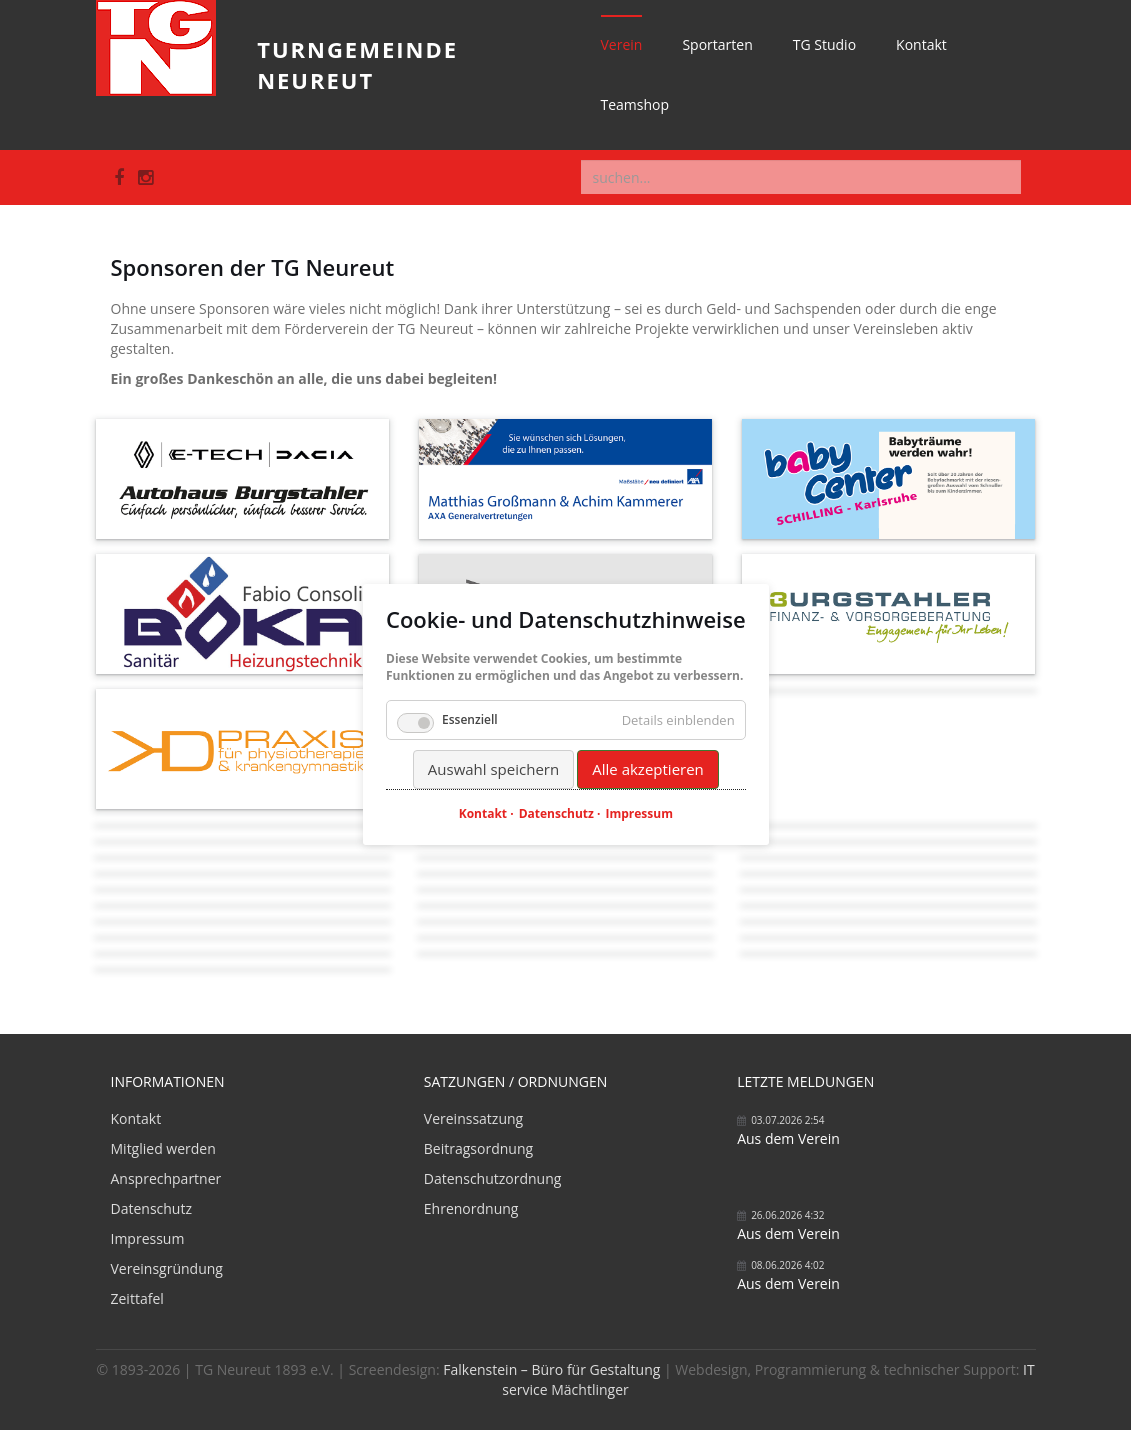 The height and width of the screenshot is (1430, 1131). What do you see at coordinates (717, 44) in the screenshot?
I see `Sportarten` at bounding box center [717, 44].